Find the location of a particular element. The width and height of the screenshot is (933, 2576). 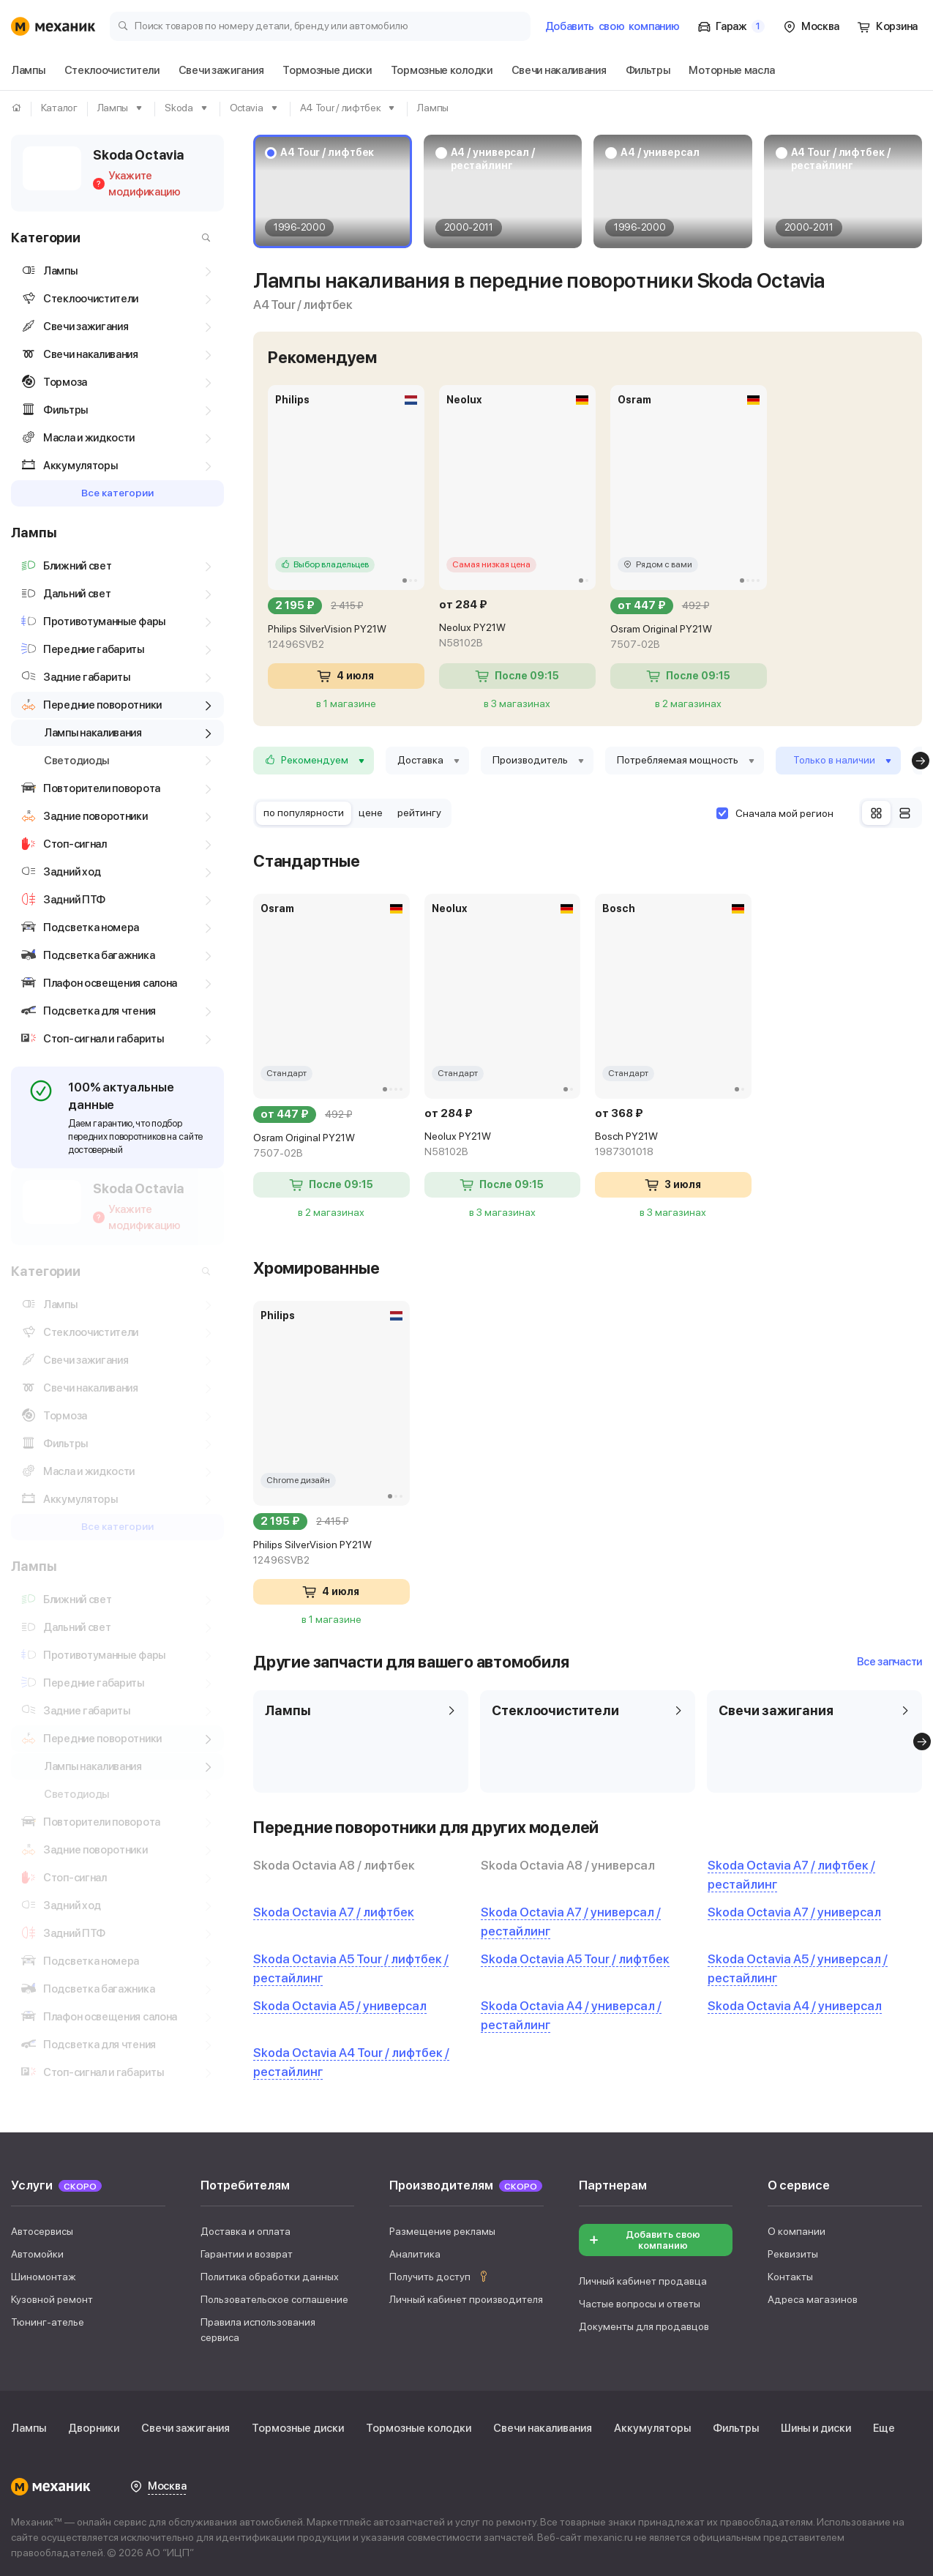

Свечи зажигания is located at coordinates (185, 2423).